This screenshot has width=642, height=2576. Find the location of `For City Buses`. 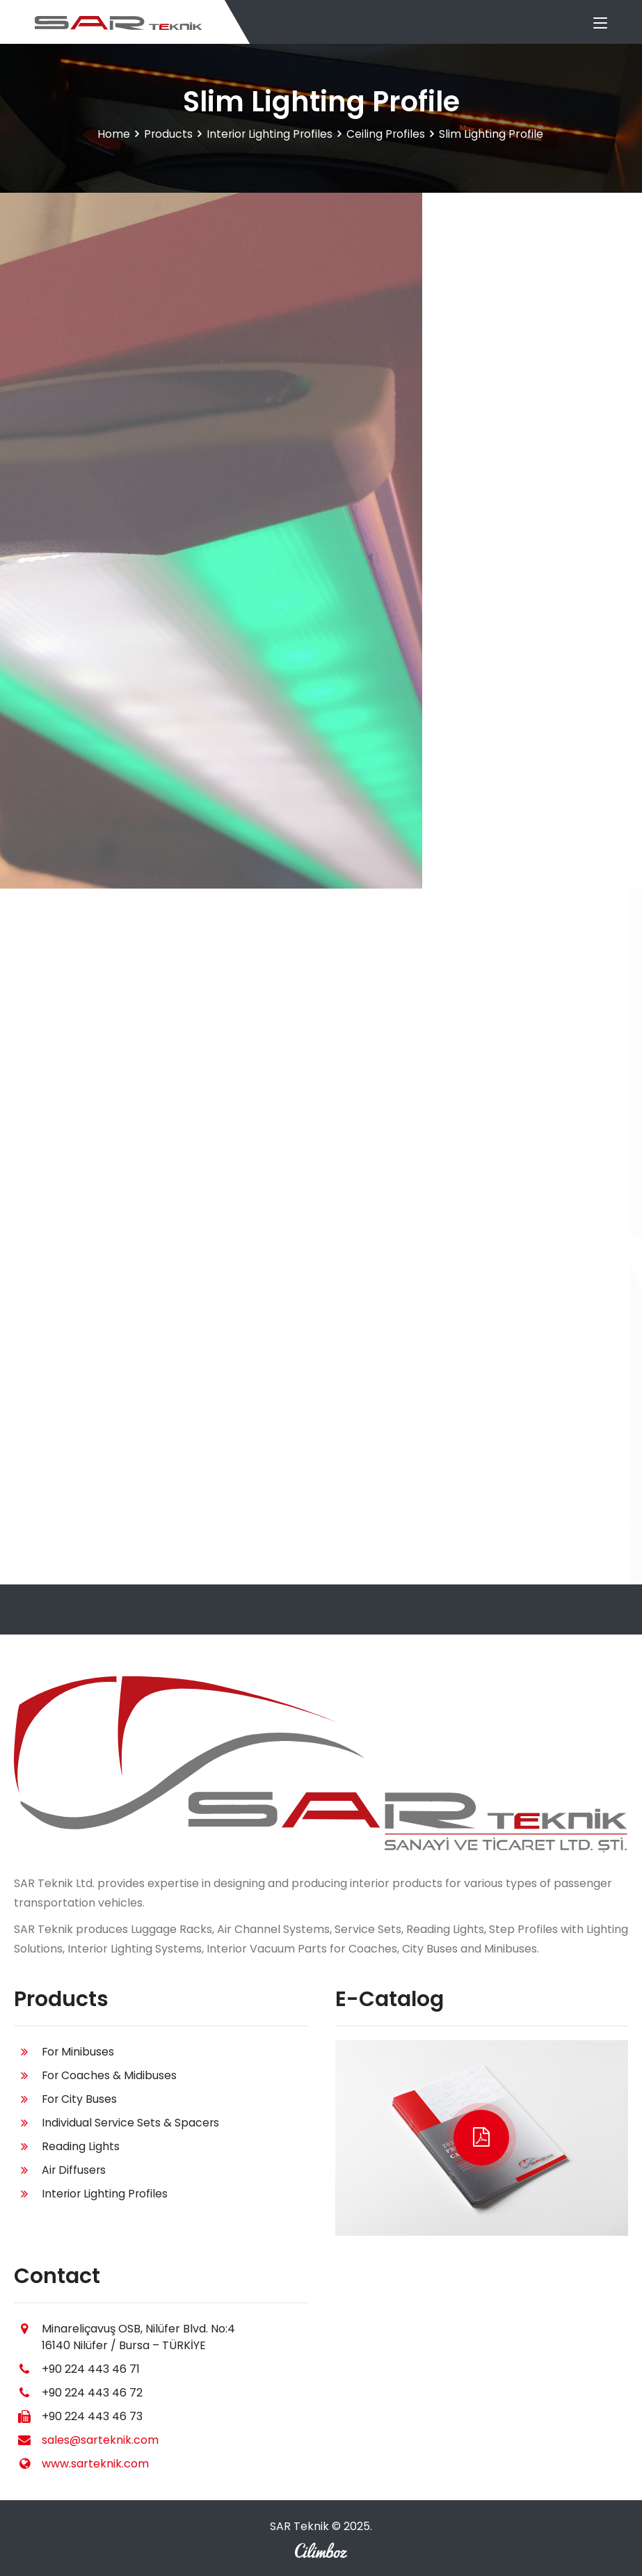

For City Buses is located at coordinates (80, 2099).